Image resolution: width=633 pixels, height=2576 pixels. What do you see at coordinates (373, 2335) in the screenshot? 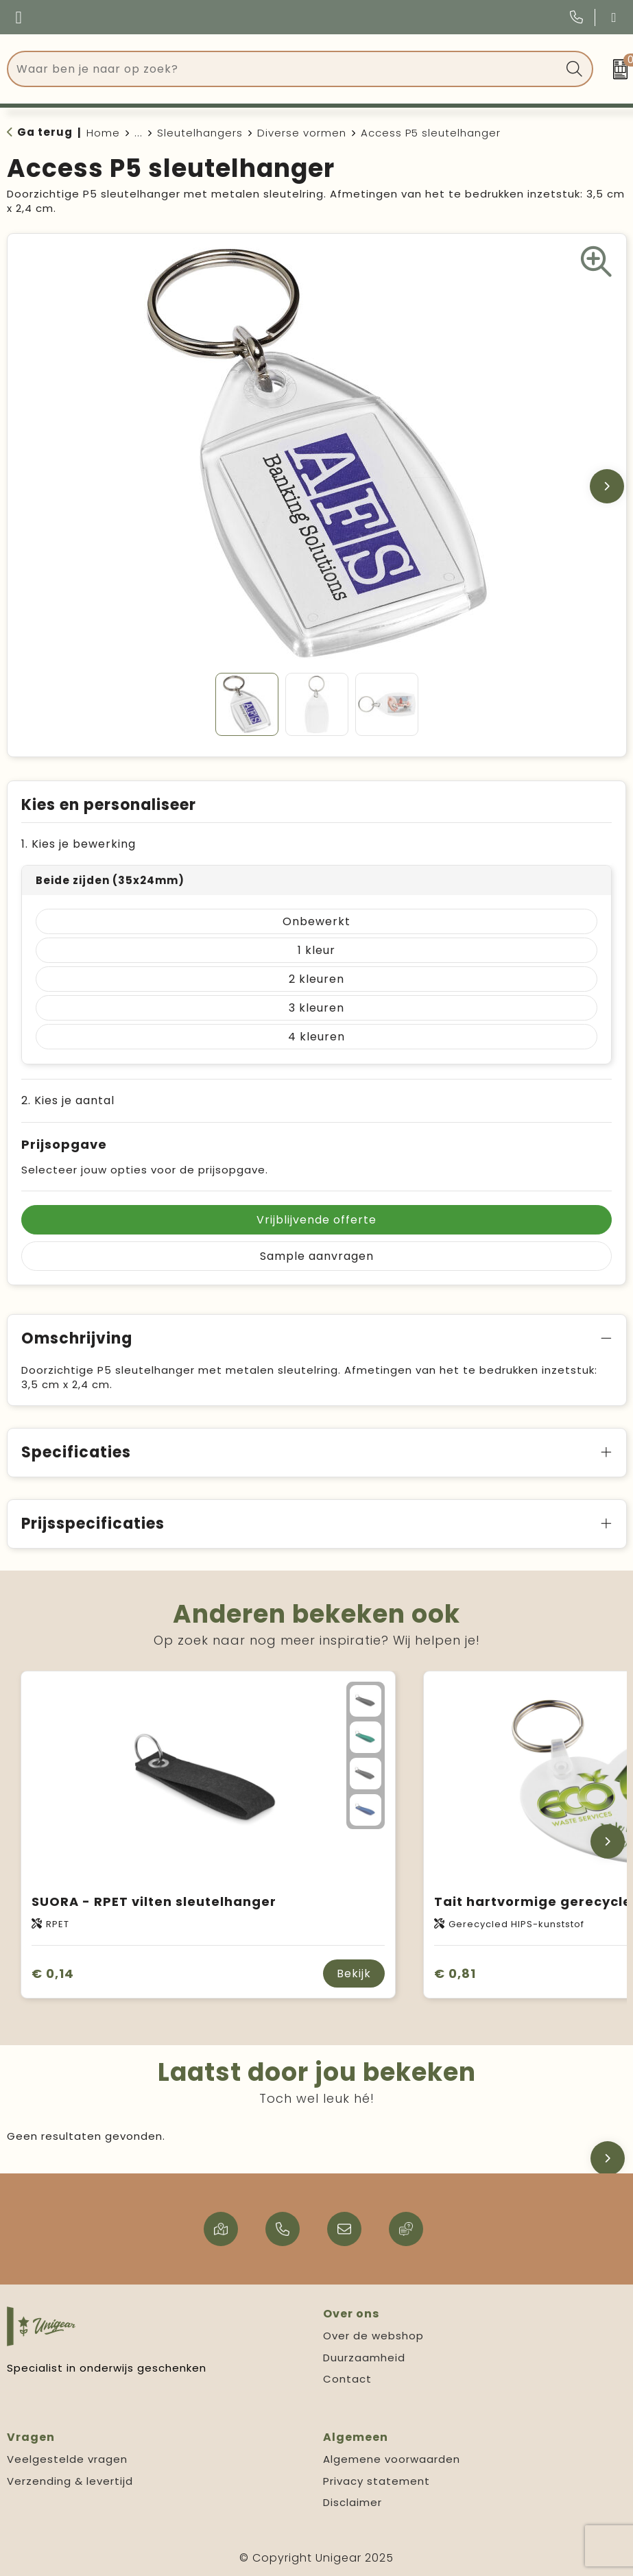
I see `Over de webshop` at bounding box center [373, 2335].